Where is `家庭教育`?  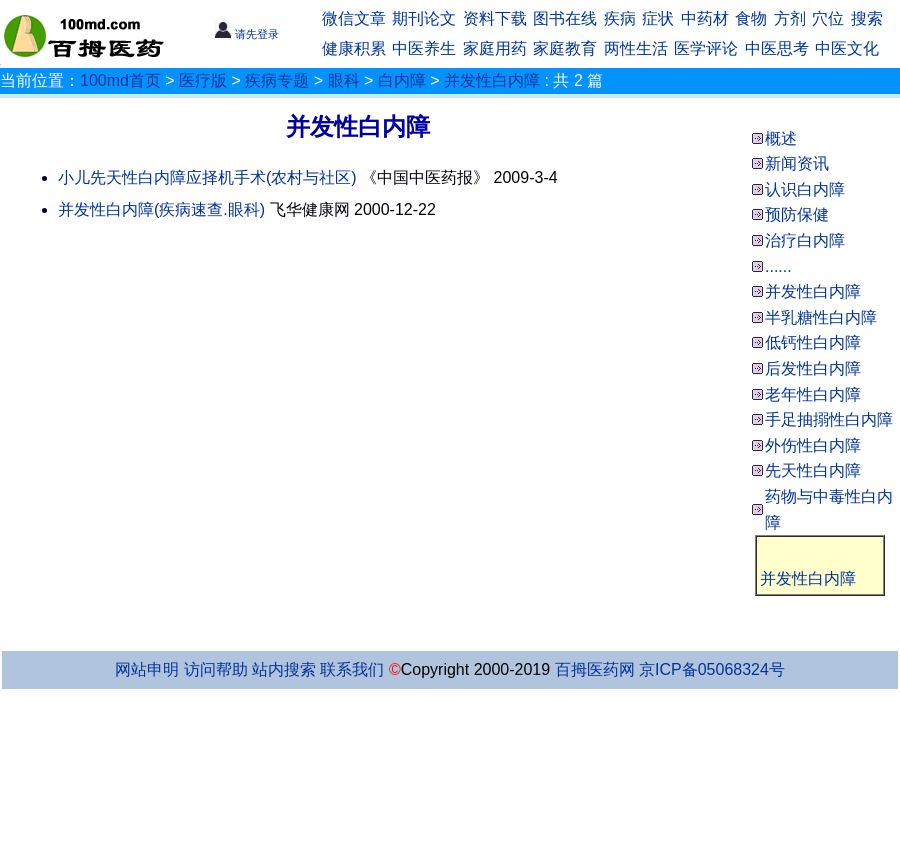
家庭教育 is located at coordinates (565, 48).